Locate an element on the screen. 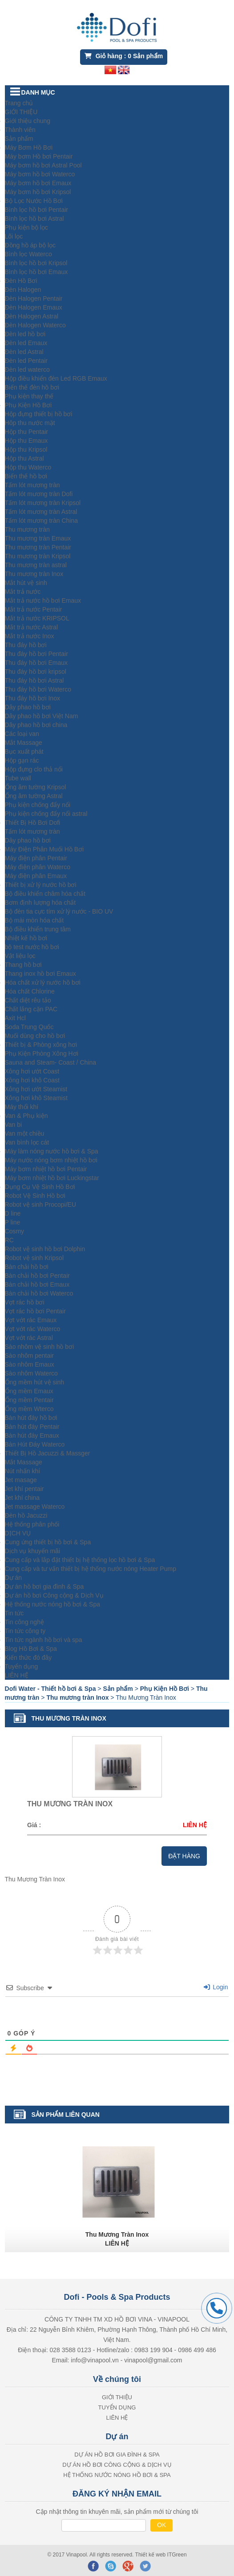 Image resolution: width=234 pixels, height=2576 pixels. Mắt trả nước Inox is located at coordinates (29, 636).